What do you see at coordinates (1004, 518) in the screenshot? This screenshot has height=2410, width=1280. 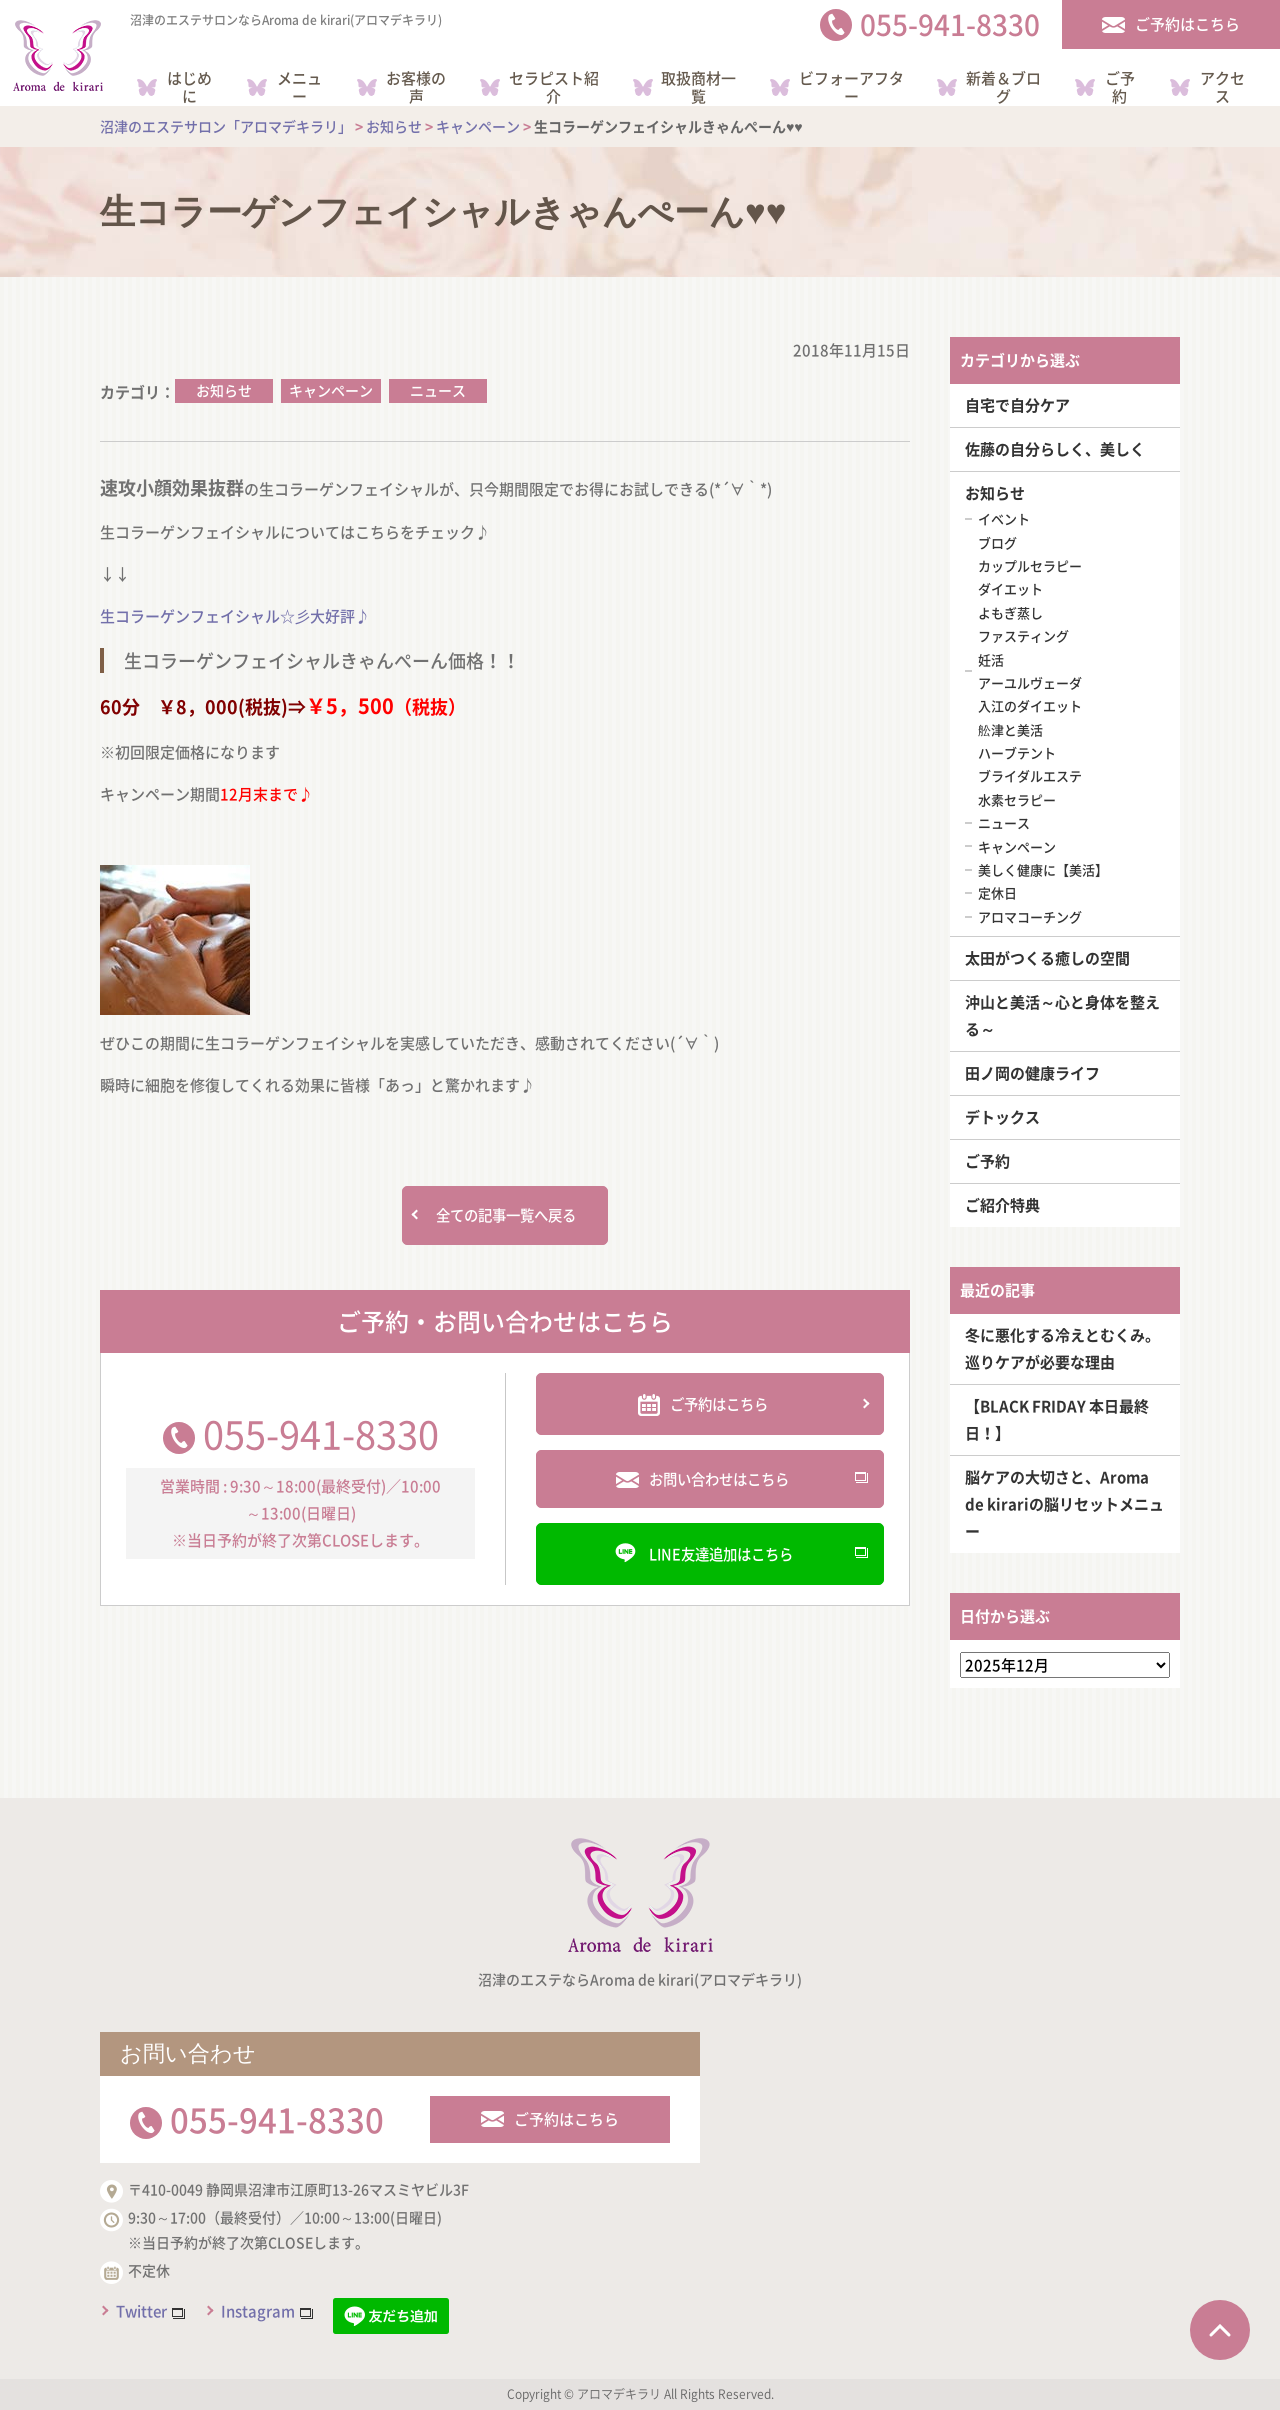 I see `イベント` at bounding box center [1004, 518].